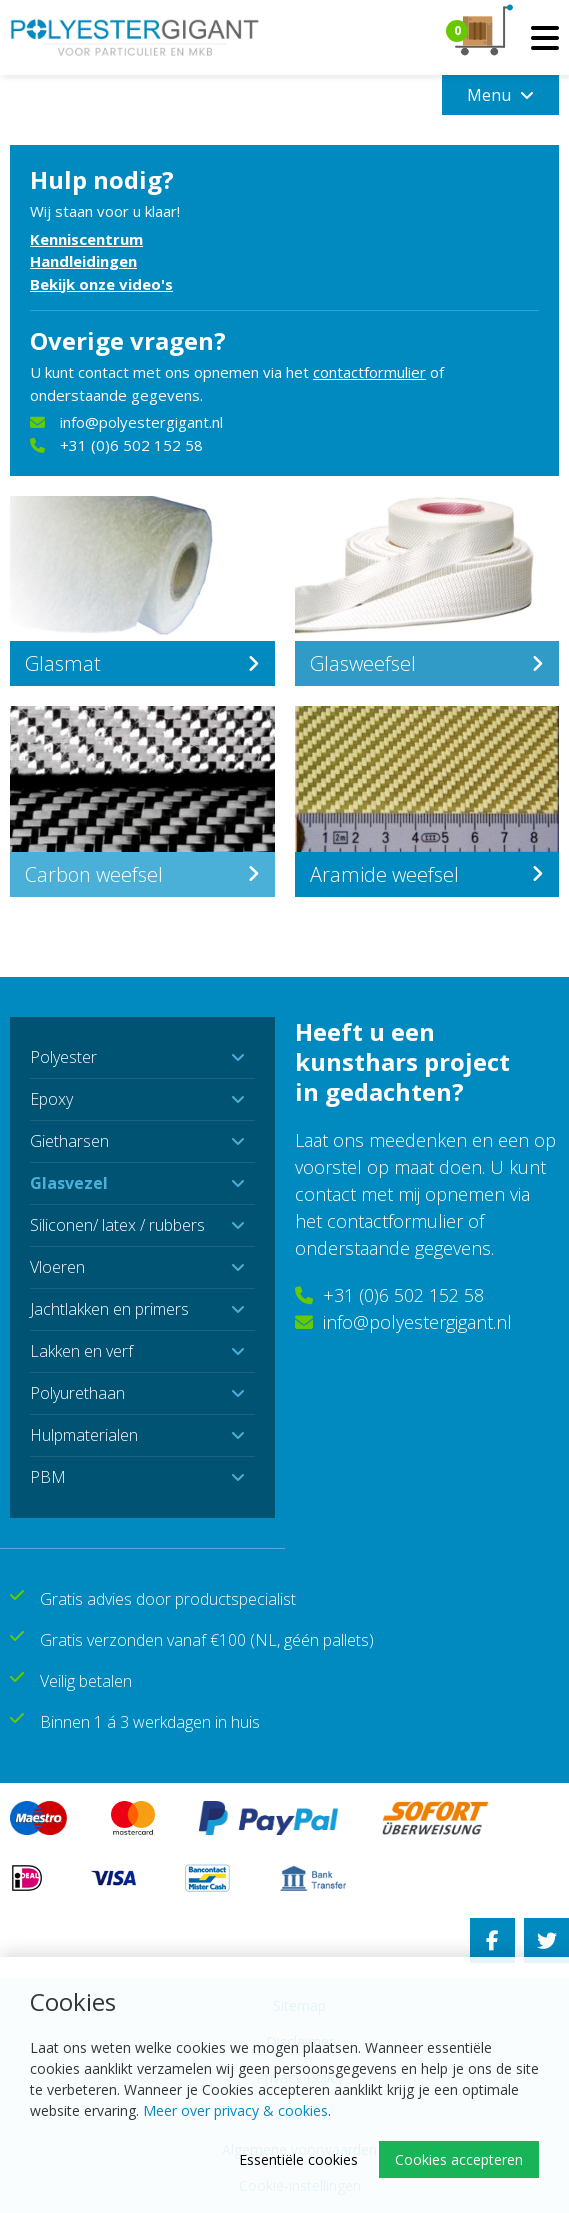 This screenshot has height=2213, width=569. I want to click on Gietharsen, so click(69, 1141).